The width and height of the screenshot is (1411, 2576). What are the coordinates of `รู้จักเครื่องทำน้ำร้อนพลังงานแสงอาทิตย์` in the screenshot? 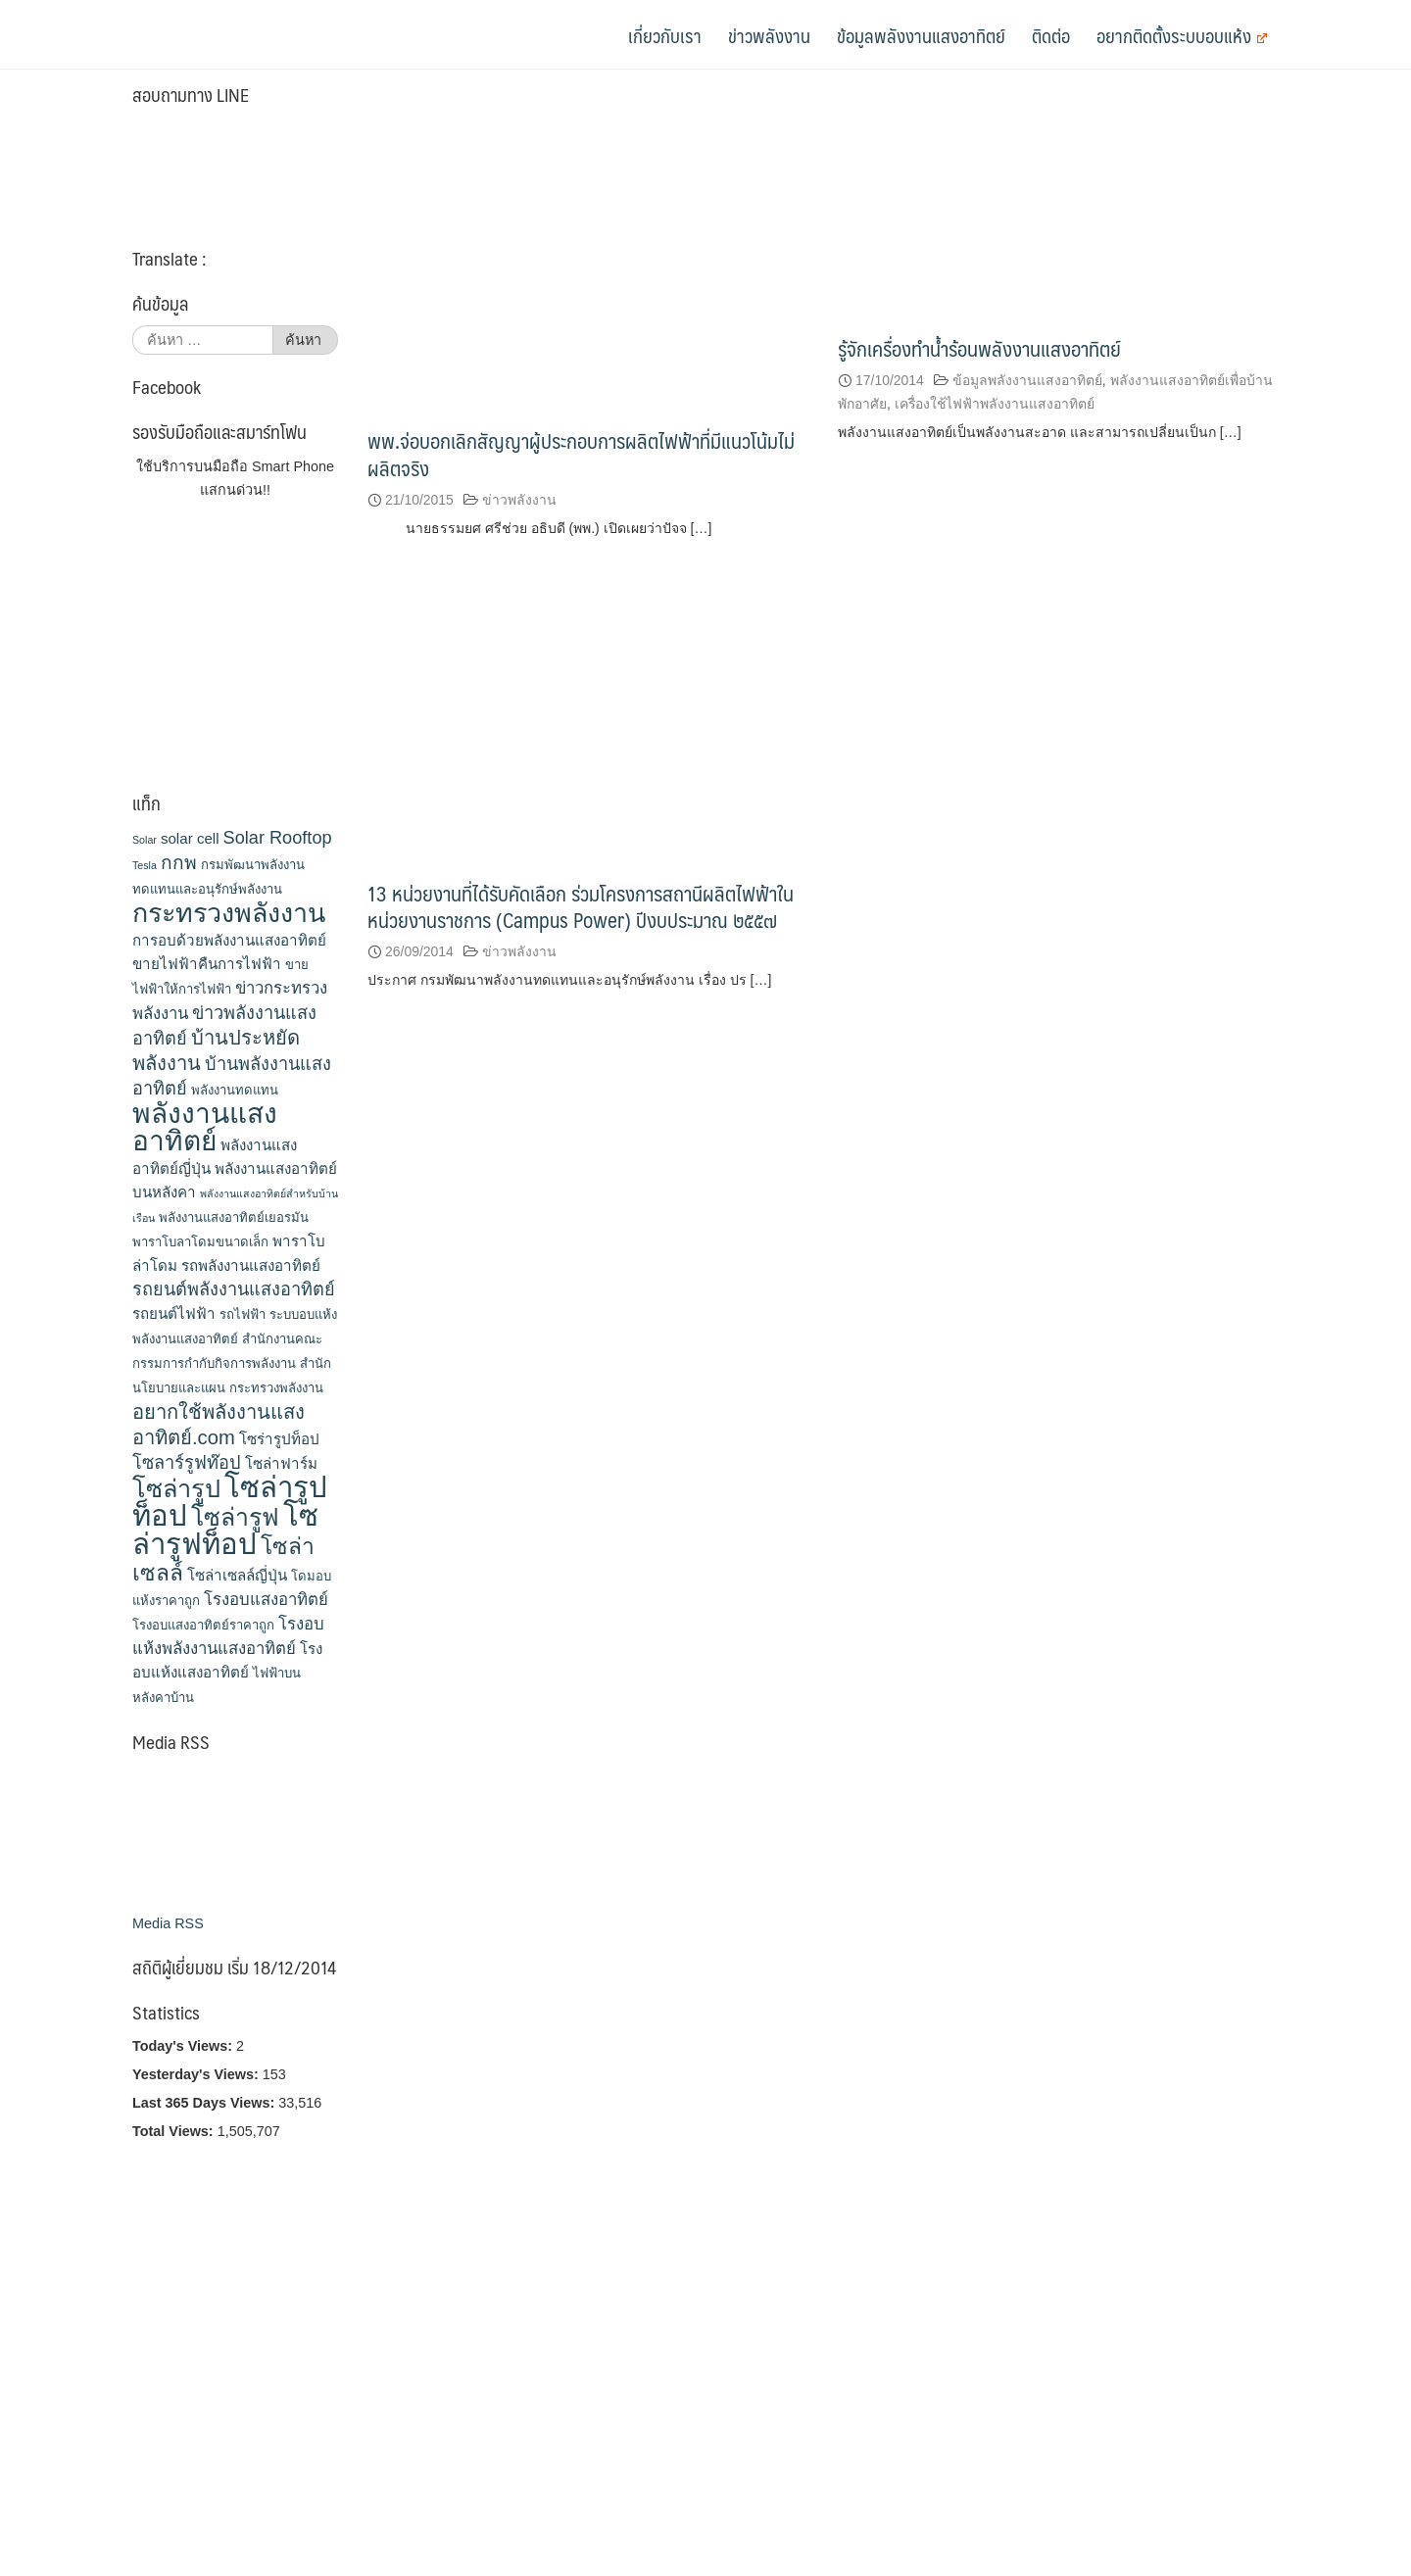 It's located at (979, 348).